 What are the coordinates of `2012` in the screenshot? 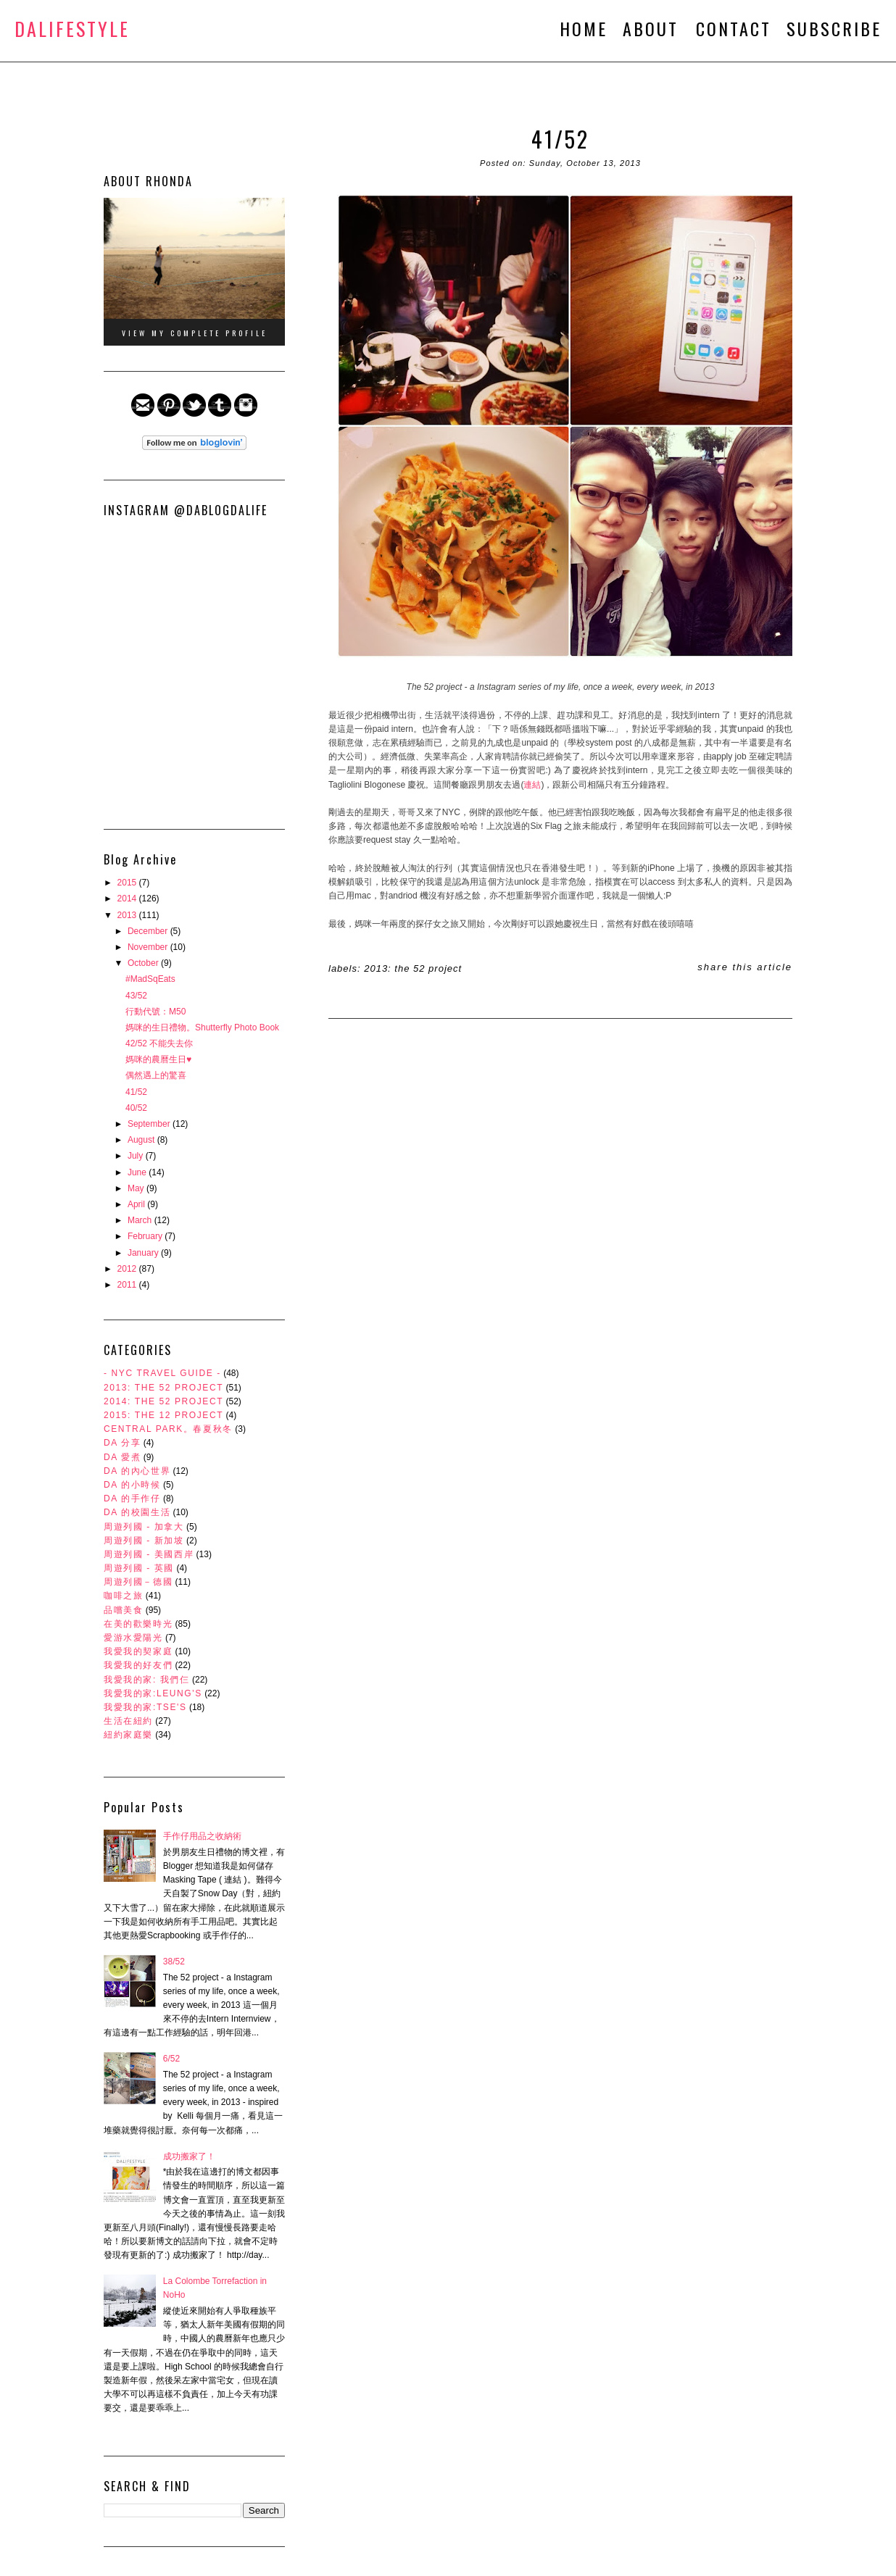 It's located at (128, 1269).